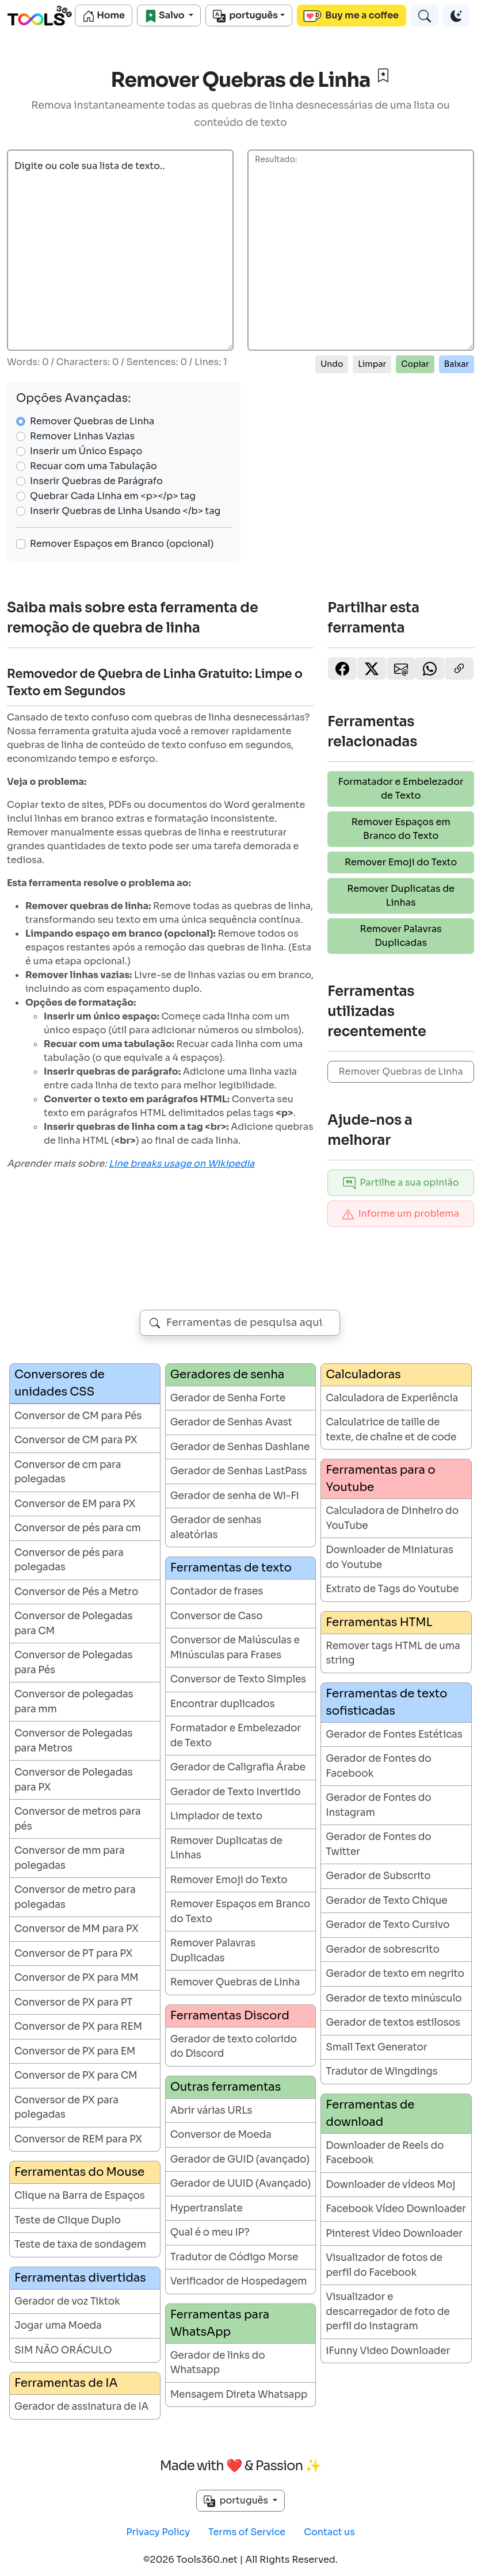 The width and height of the screenshot is (481, 2576). Describe the element at coordinates (240, 1447) in the screenshot. I see `Gerador de Senhas Dashlane` at that location.